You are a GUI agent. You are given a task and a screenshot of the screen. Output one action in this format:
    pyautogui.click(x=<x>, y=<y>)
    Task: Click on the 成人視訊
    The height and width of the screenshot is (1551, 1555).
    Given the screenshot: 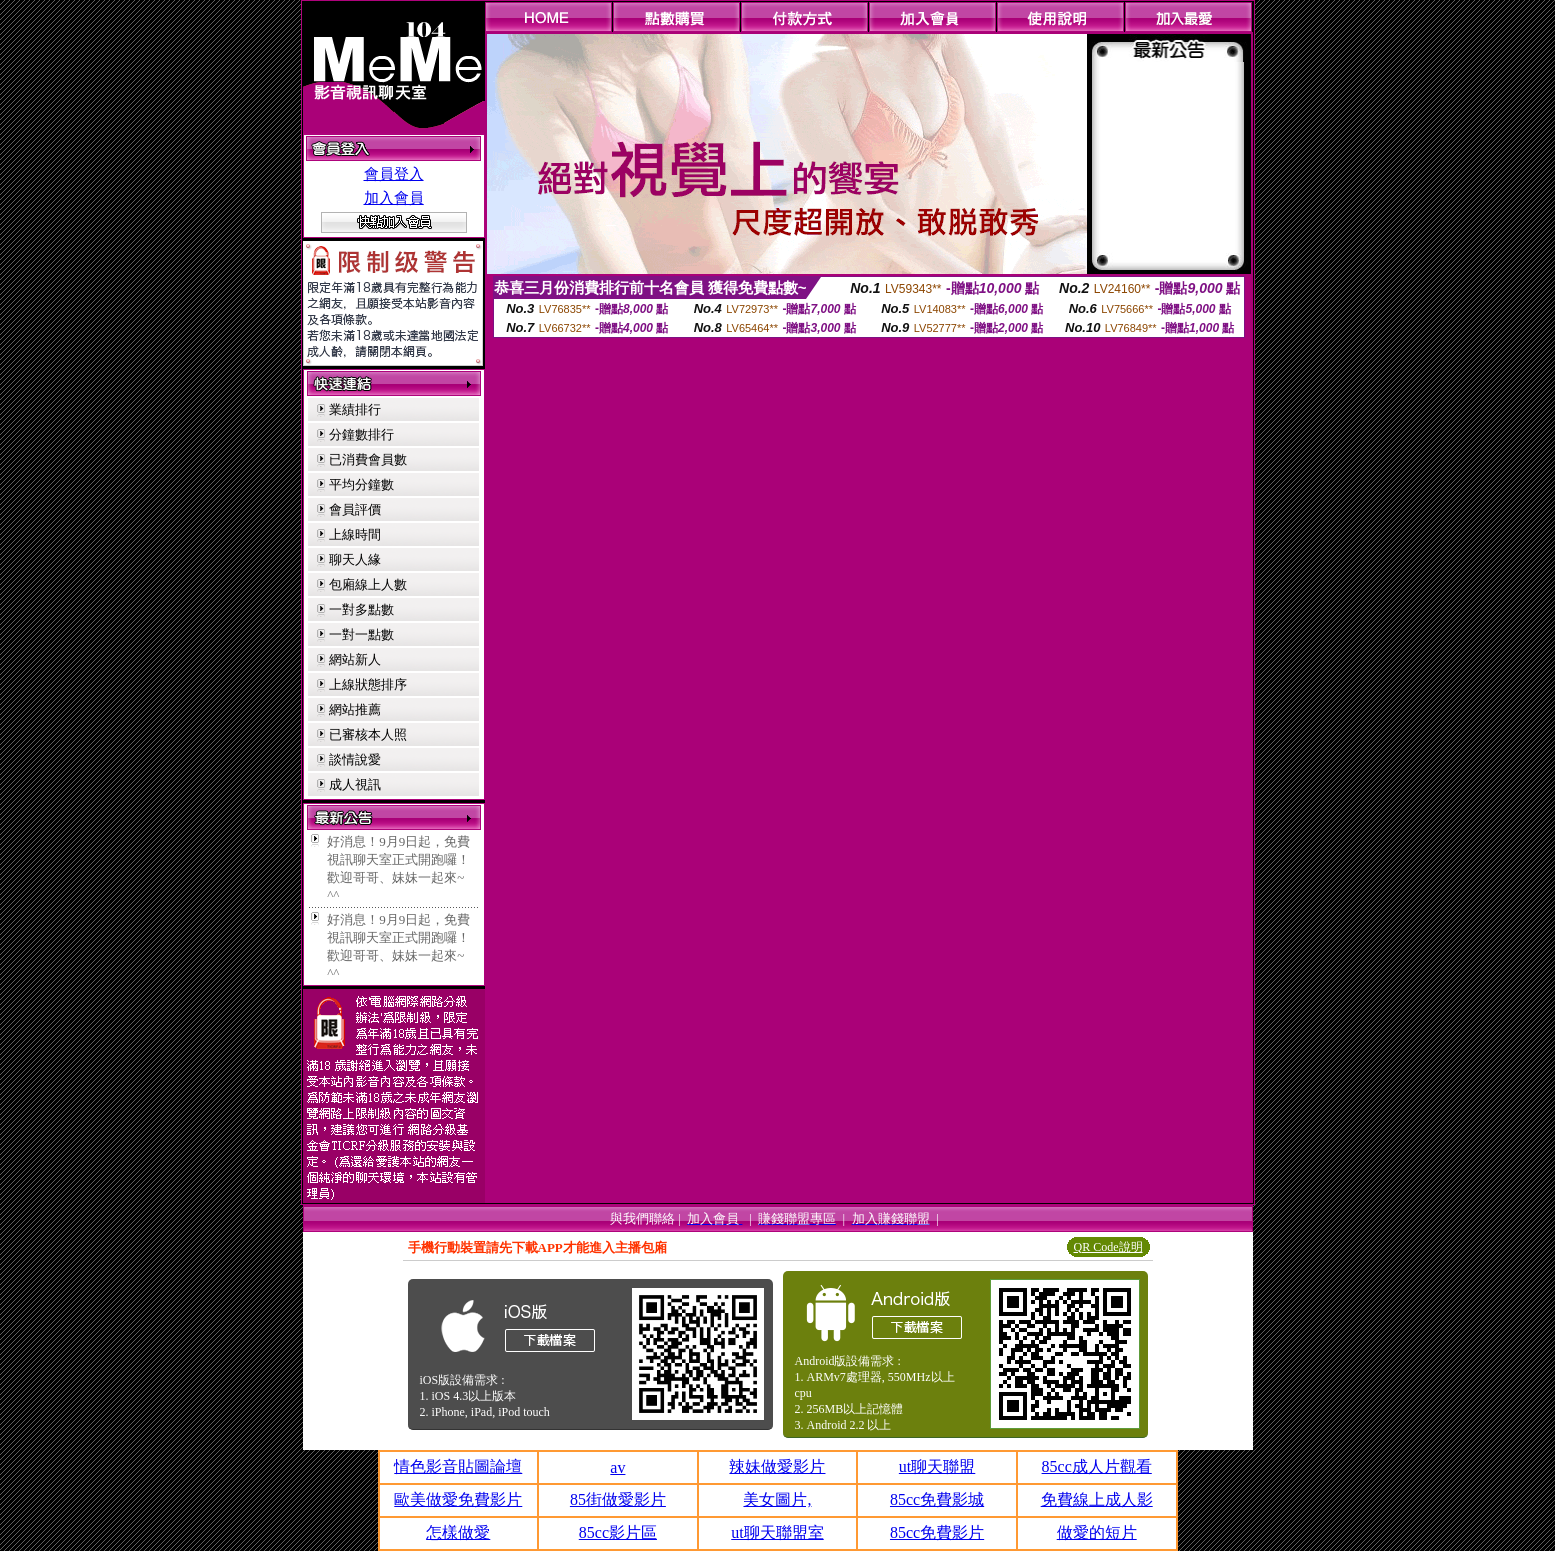 What is the action you would take?
    pyautogui.click(x=355, y=784)
    